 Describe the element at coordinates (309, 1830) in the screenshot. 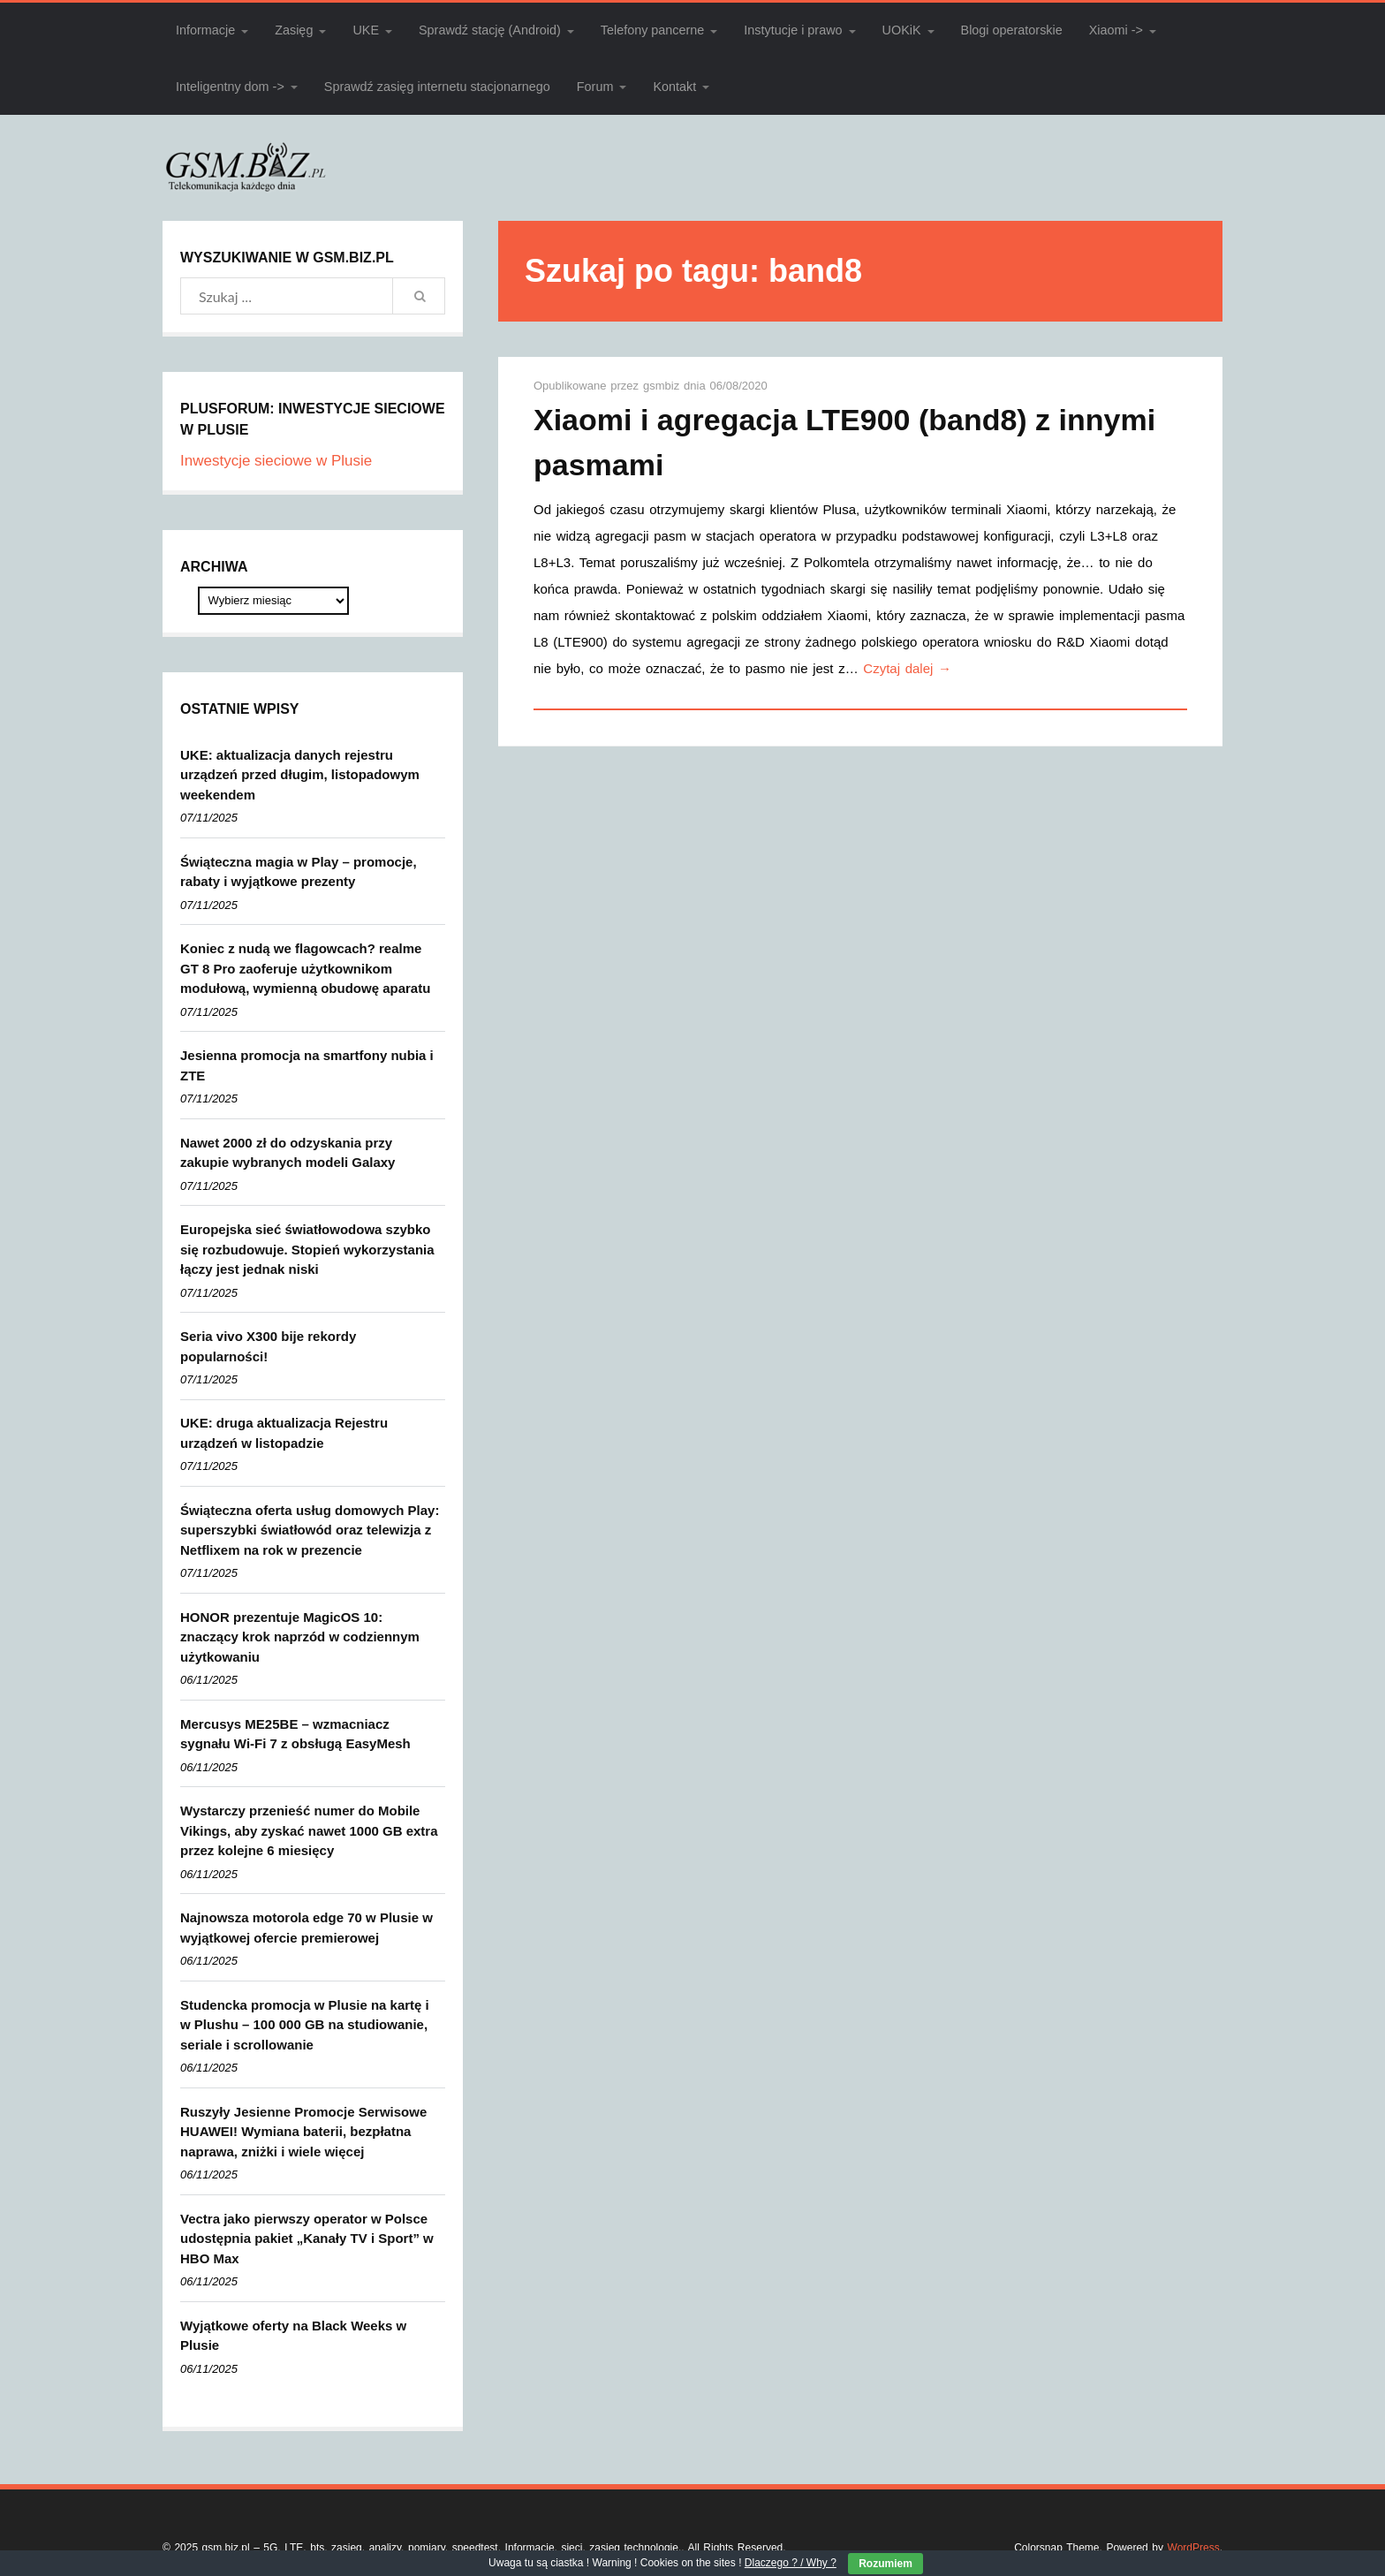

I see `Wystarczy przenieść numer do Mobile Vikings, aby zyskać nawet 1000 GB extra przez kolejne 6 miesięcy` at that location.